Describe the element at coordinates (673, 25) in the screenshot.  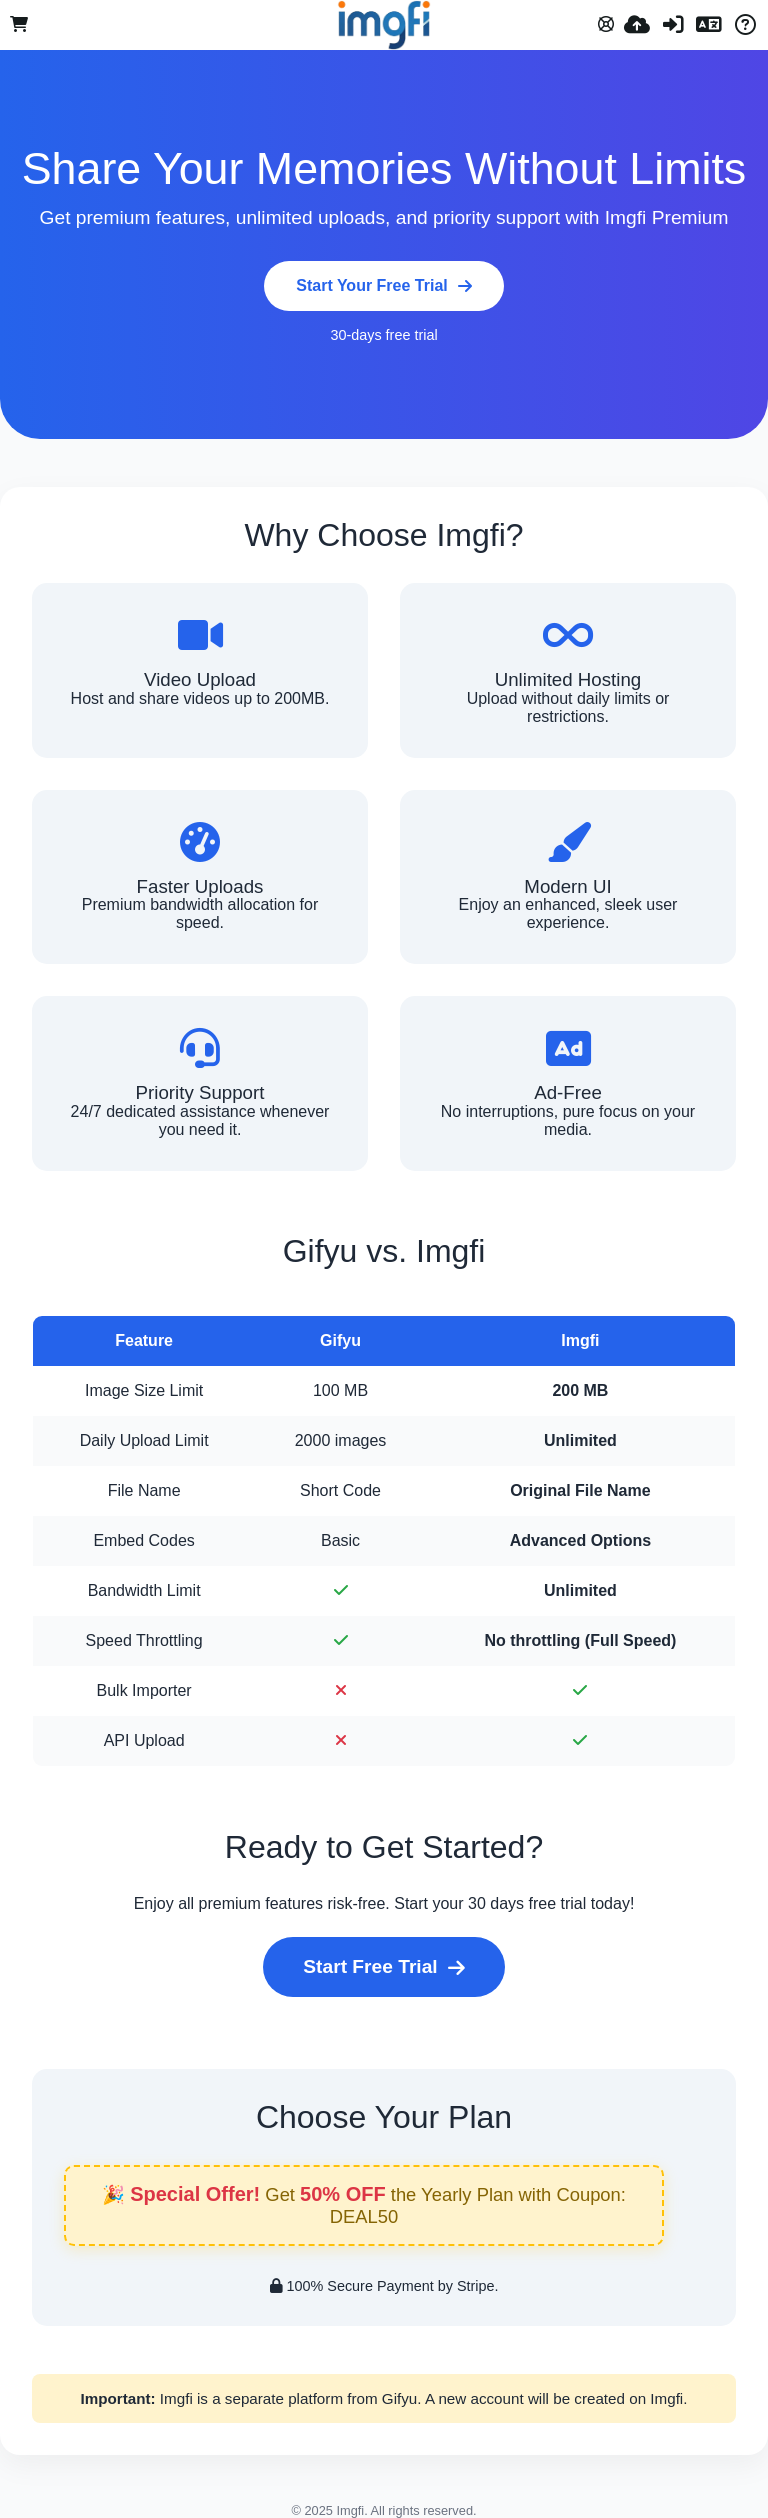
I see `[Вход]` at that location.